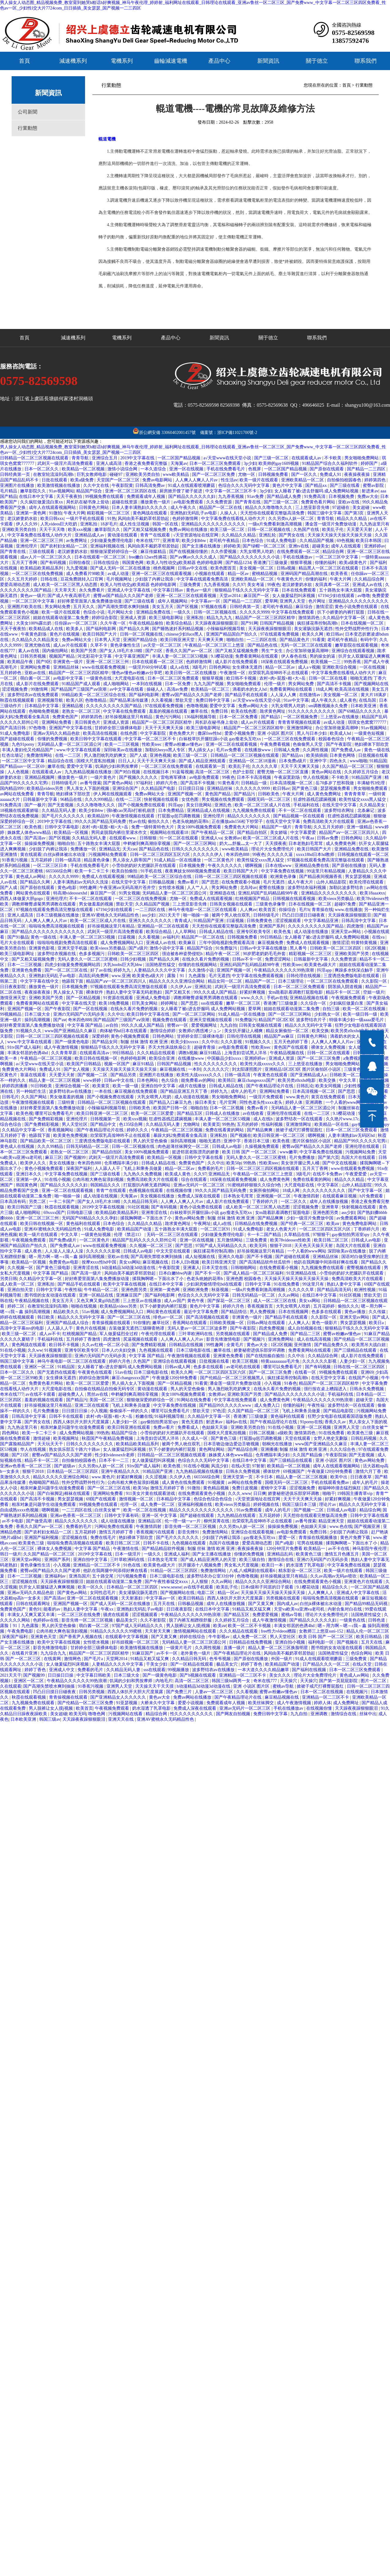 The height and width of the screenshot is (2576, 390). I want to click on 黑人与日本少妇, so click(312, 733).